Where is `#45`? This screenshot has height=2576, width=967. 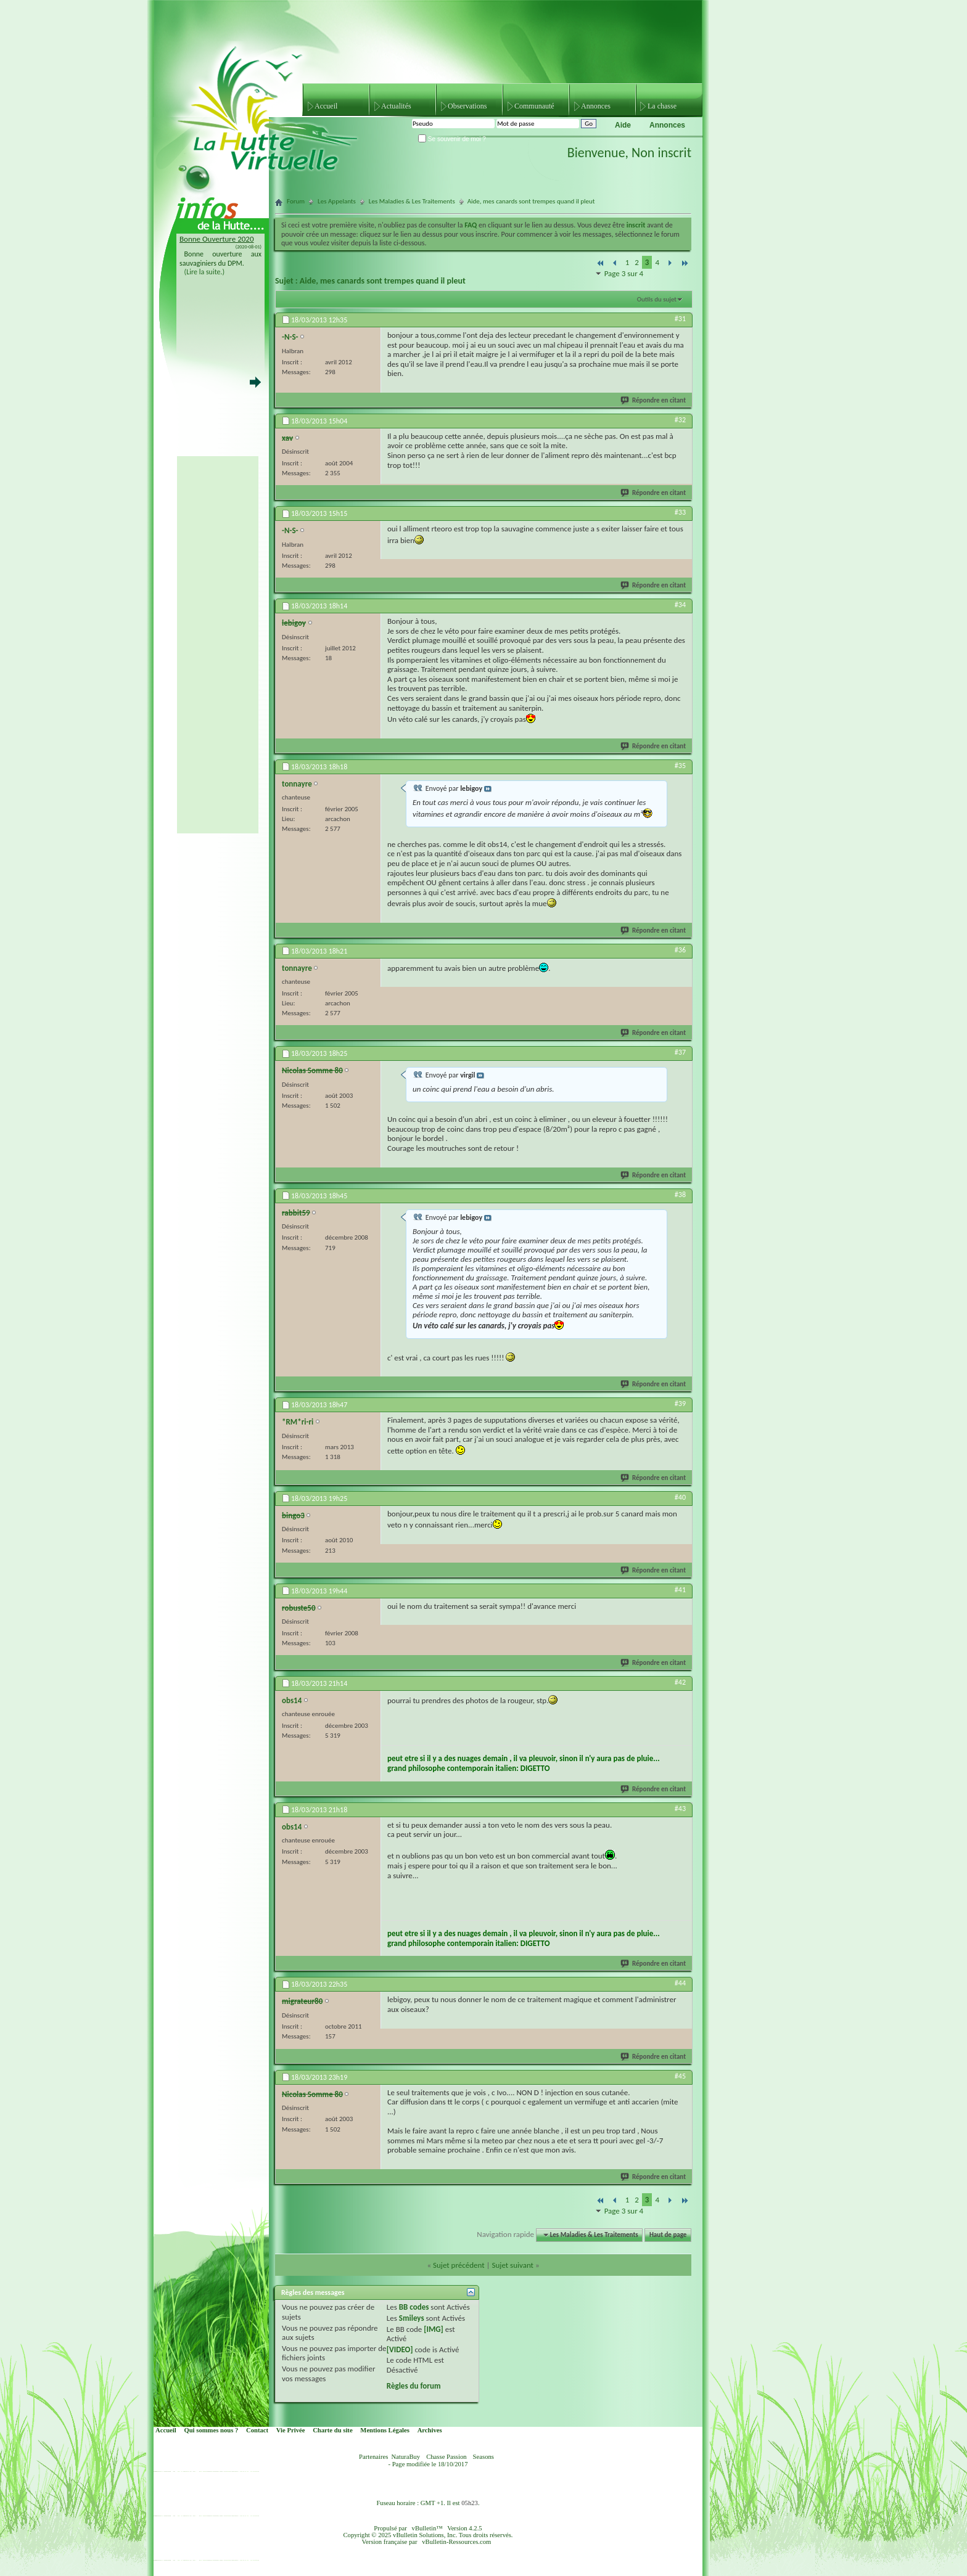 #45 is located at coordinates (680, 2076).